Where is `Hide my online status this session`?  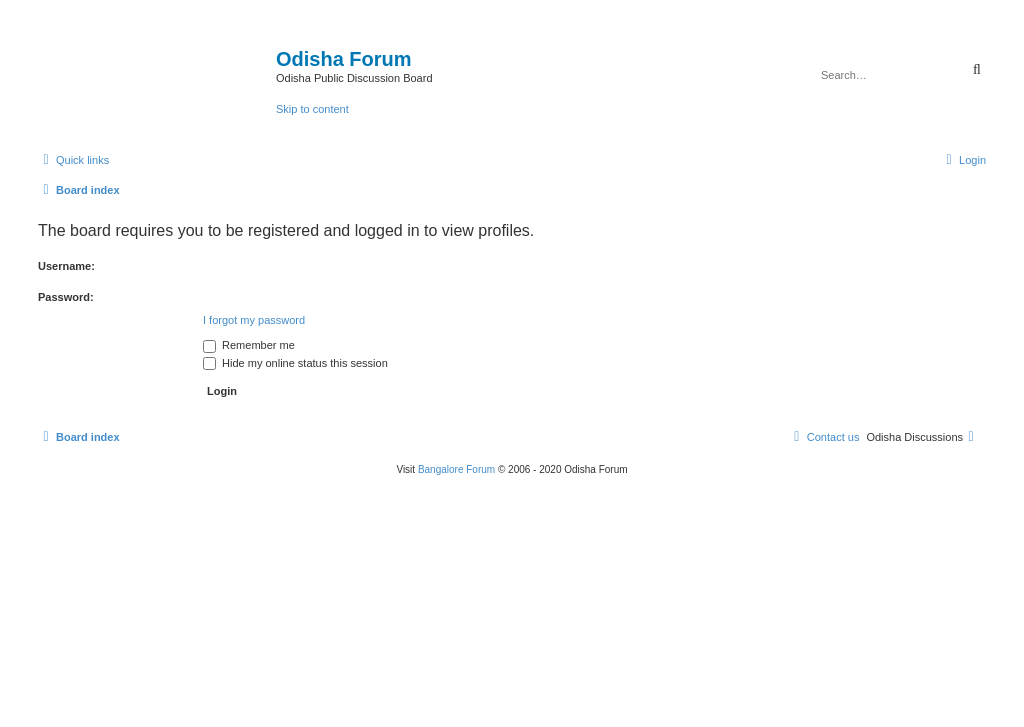 Hide my online status this session is located at coordinates (295, 363).